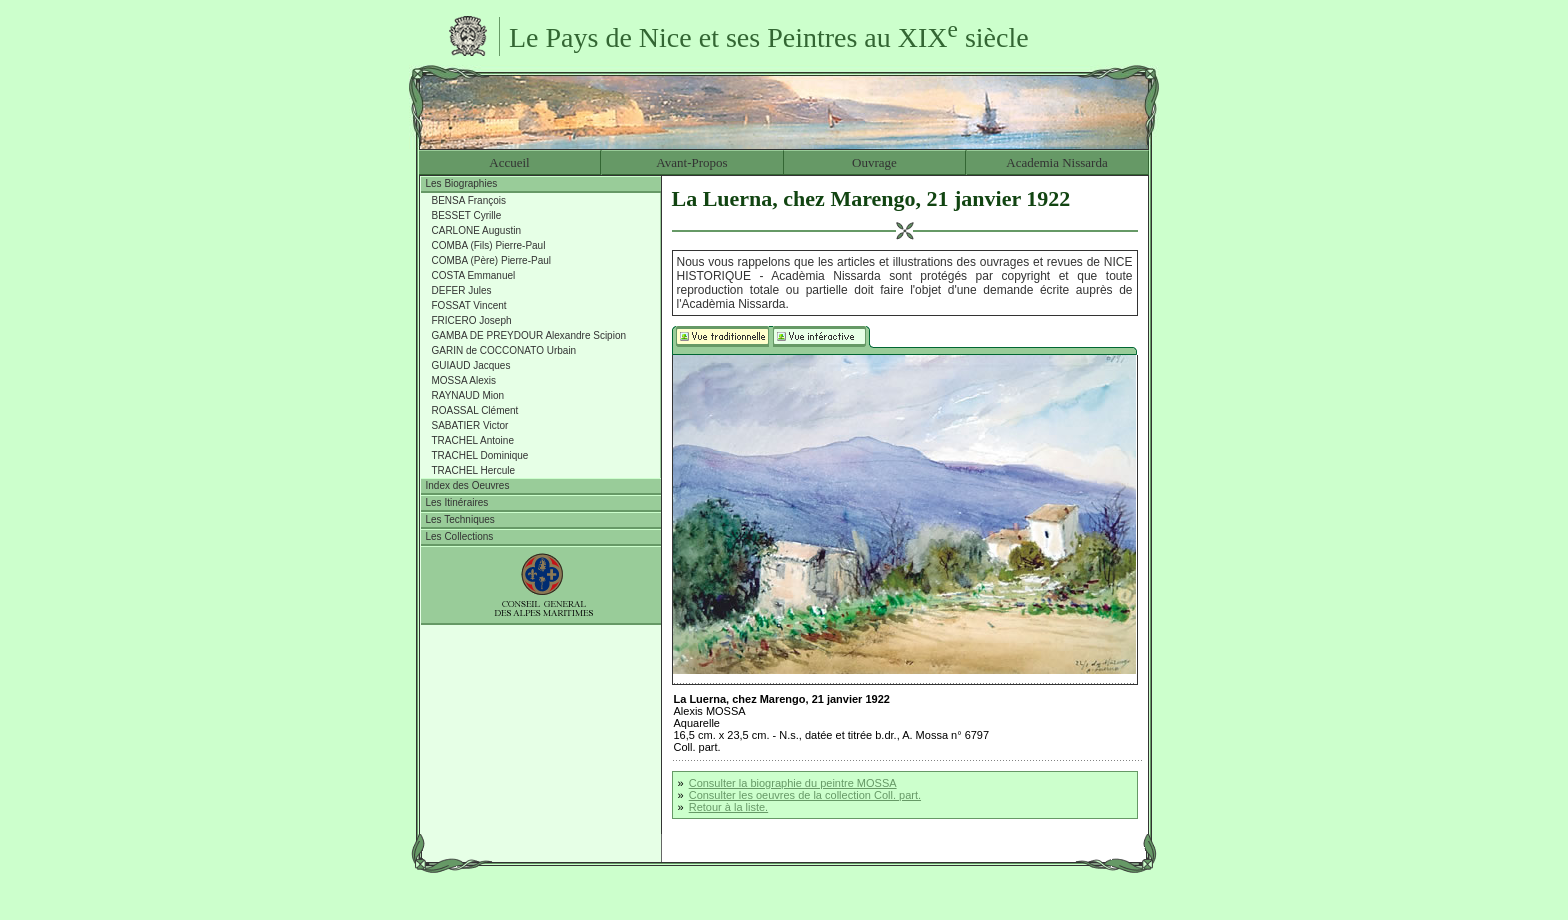 This screenshot has height=920, width=1568. What do you see at coordinates (470, 425) in the screenshot?
I see `SABATIER Victor` at bounding box center [470, 425].